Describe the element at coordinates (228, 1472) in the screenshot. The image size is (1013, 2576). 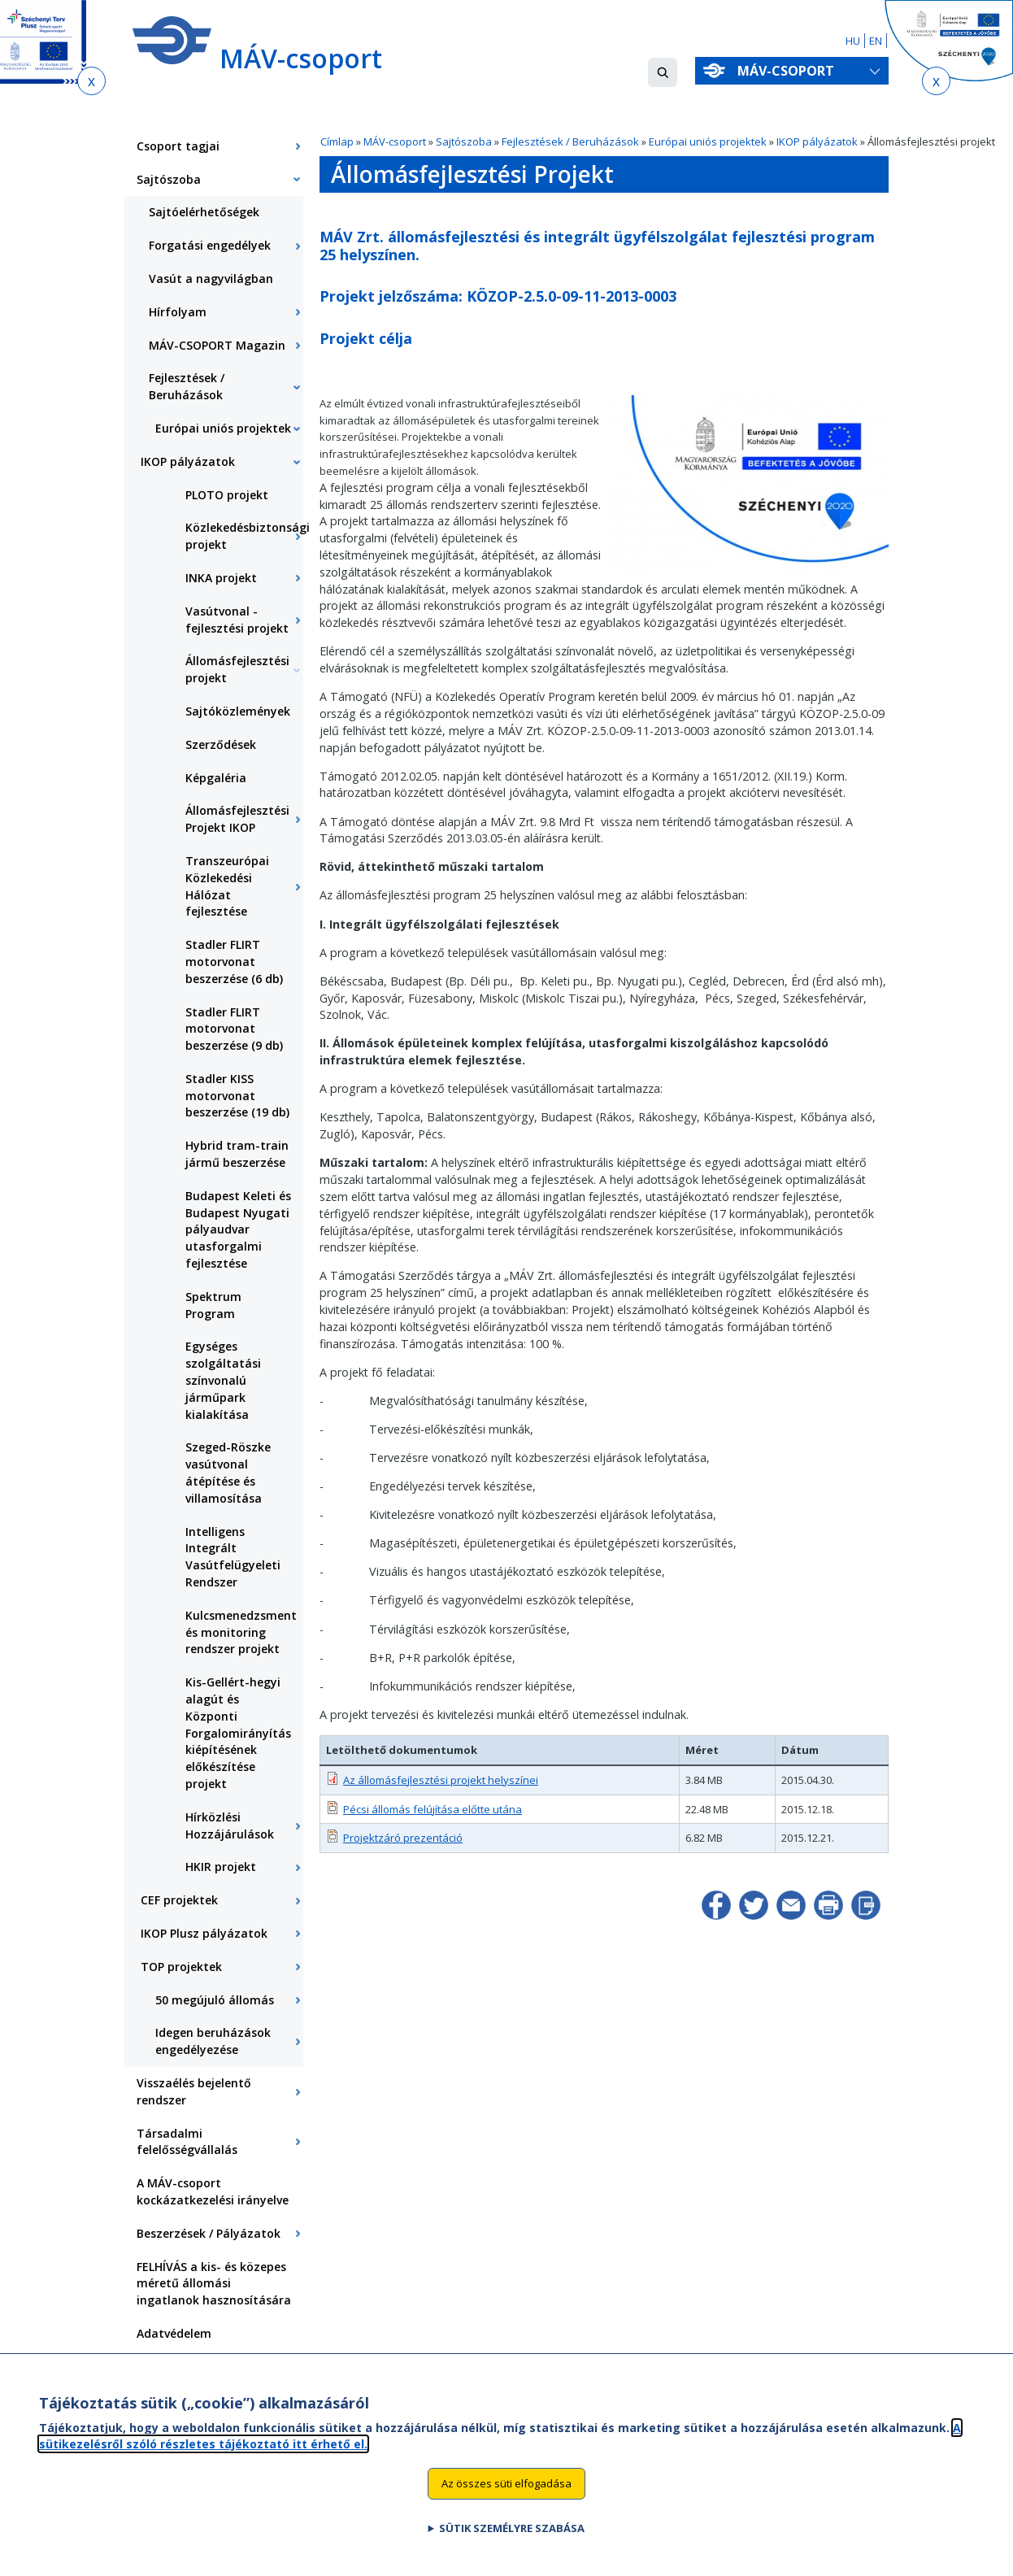
I see `Szeged-Röszke vasútvonal átépítése és villamosítása` at that location.